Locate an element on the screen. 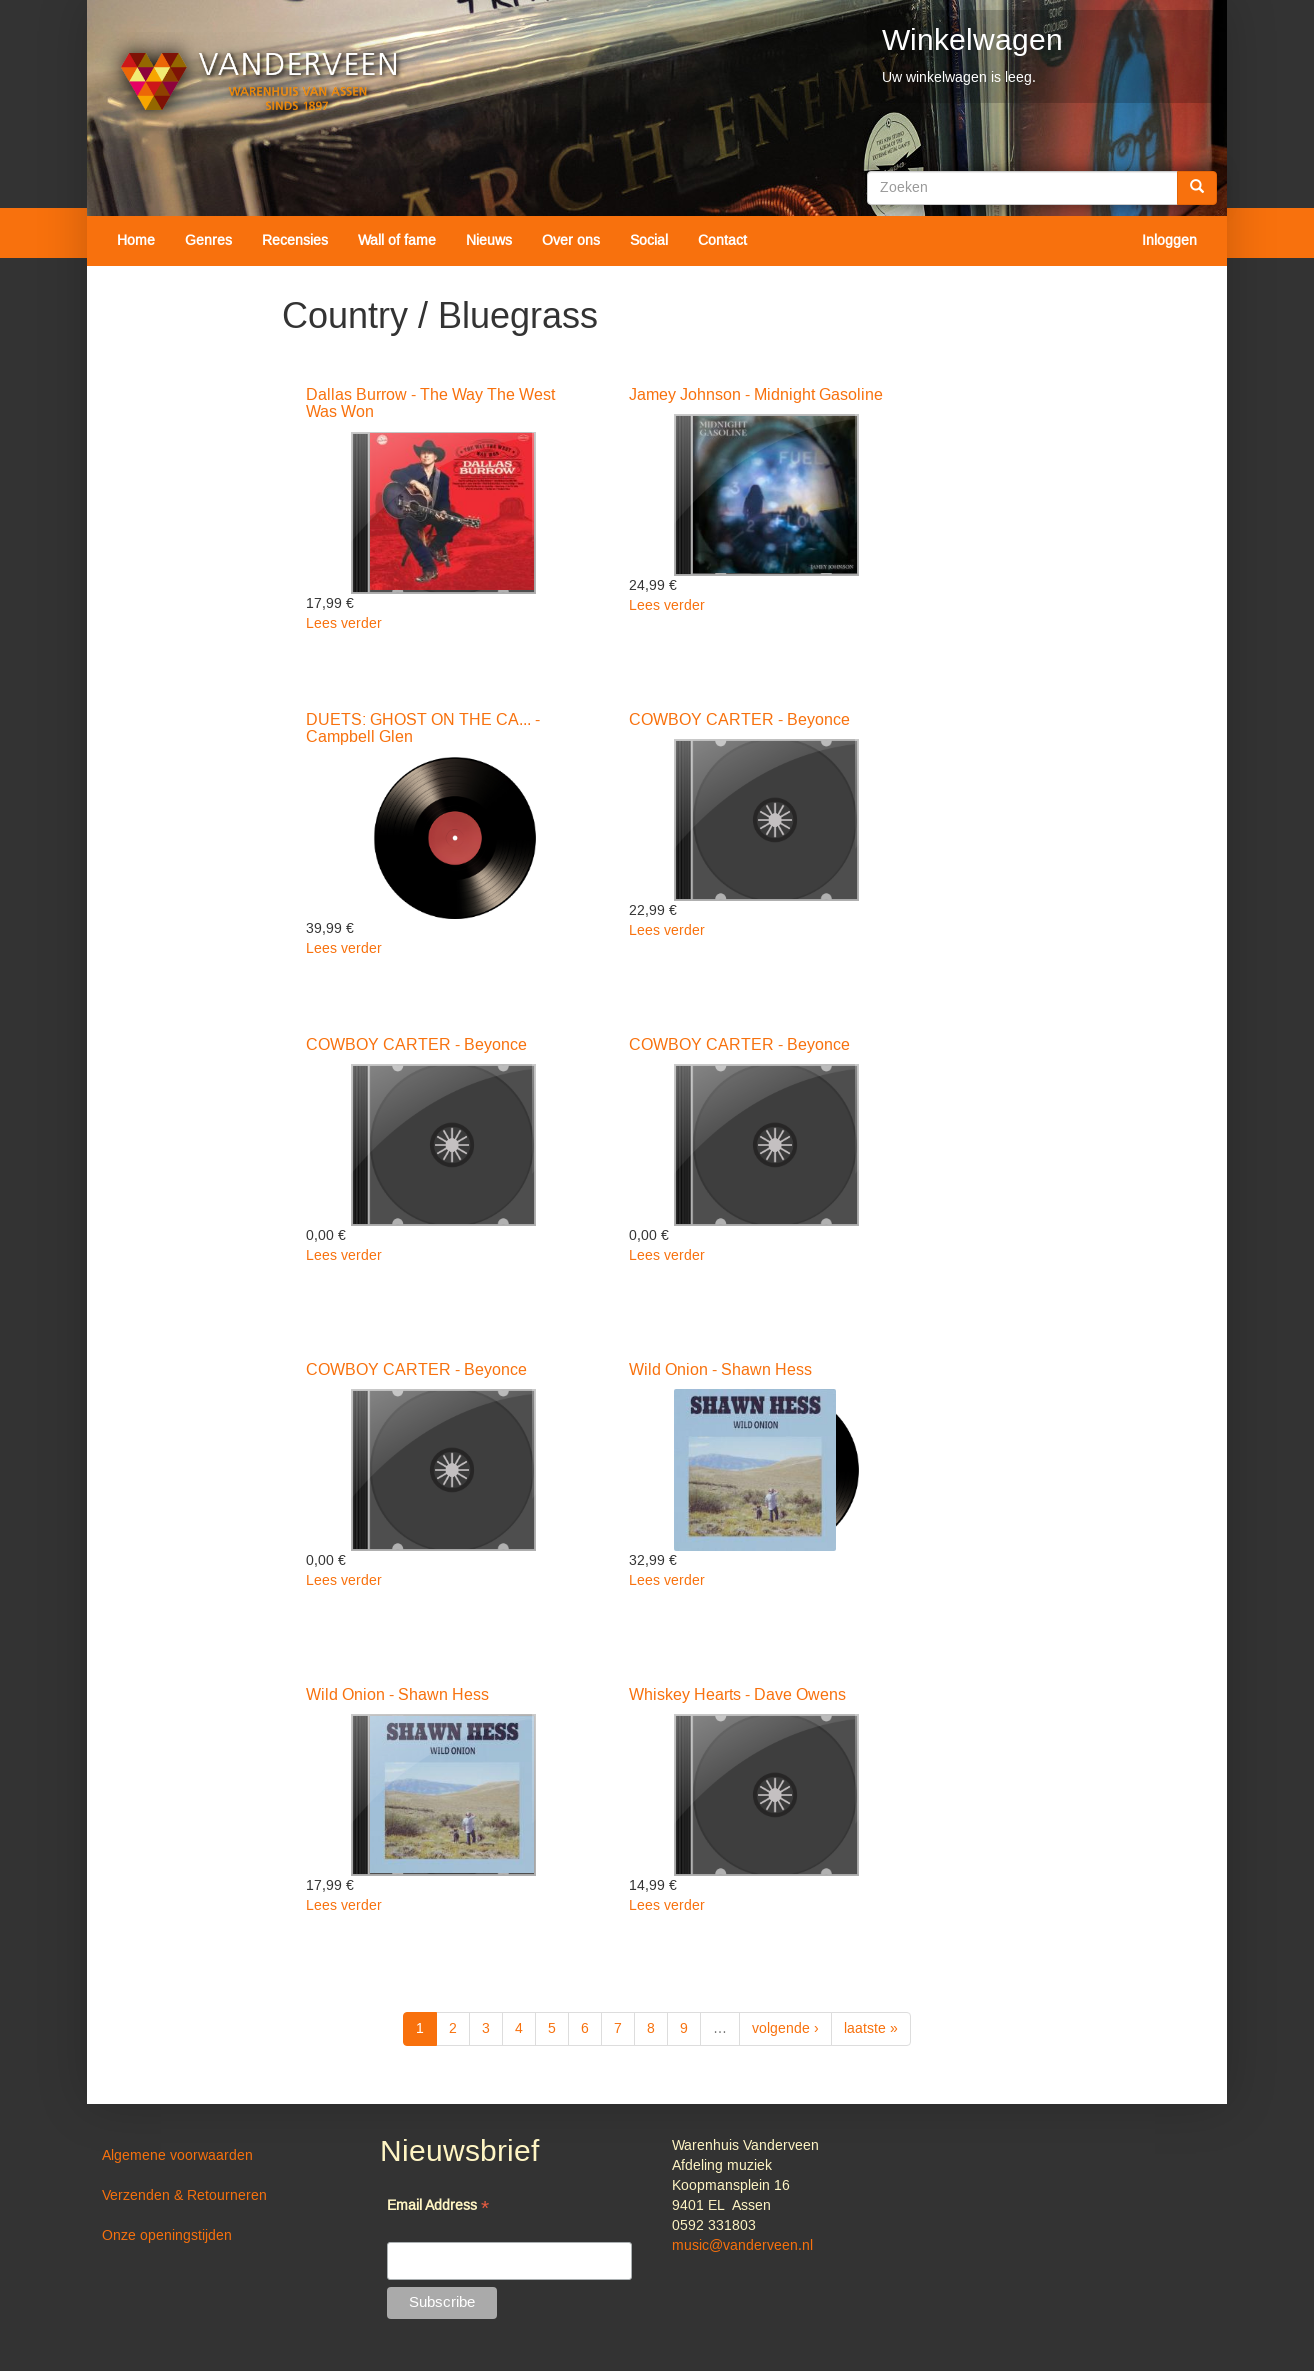 The width and height of the screenshot is (1314, 2371). Contact is located at coordinates (722, 241).